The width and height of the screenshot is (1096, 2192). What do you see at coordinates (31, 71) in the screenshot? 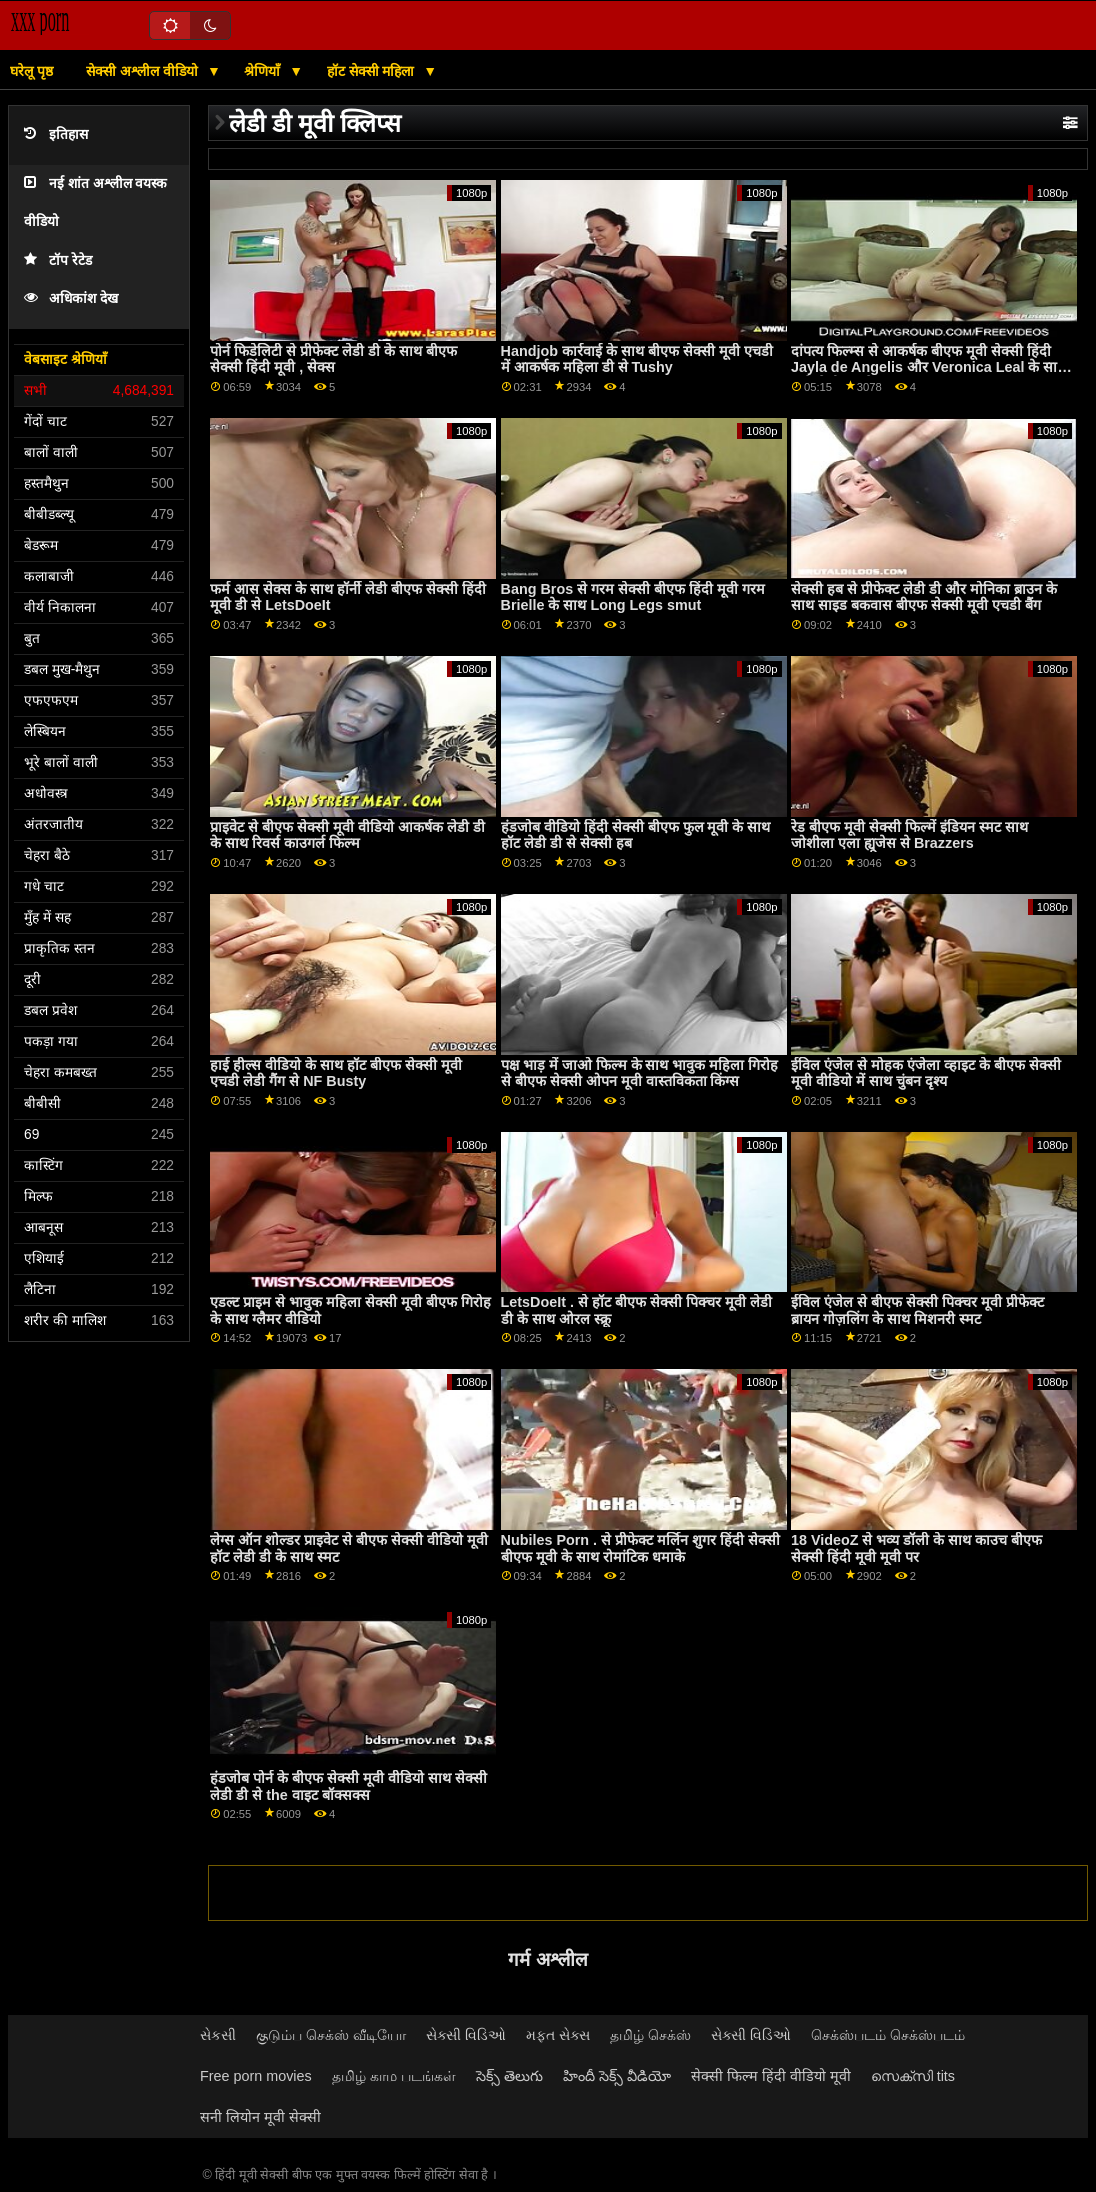
I see `घरेलू पृष्ठ` at bounding box center [31, 71].